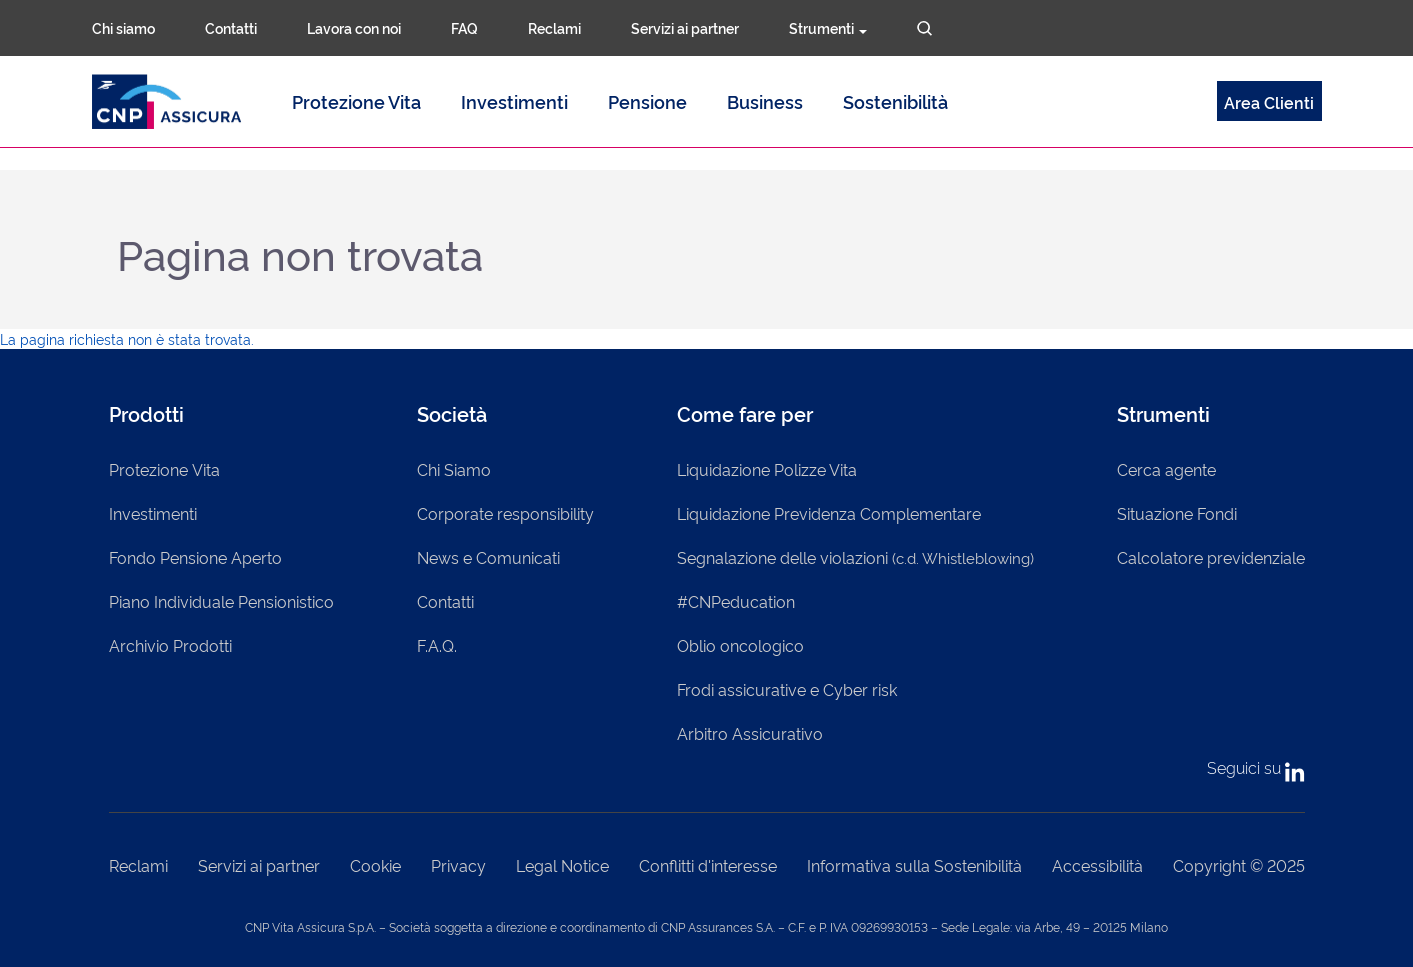  I want to click on Strumenti, so click(828, 27).